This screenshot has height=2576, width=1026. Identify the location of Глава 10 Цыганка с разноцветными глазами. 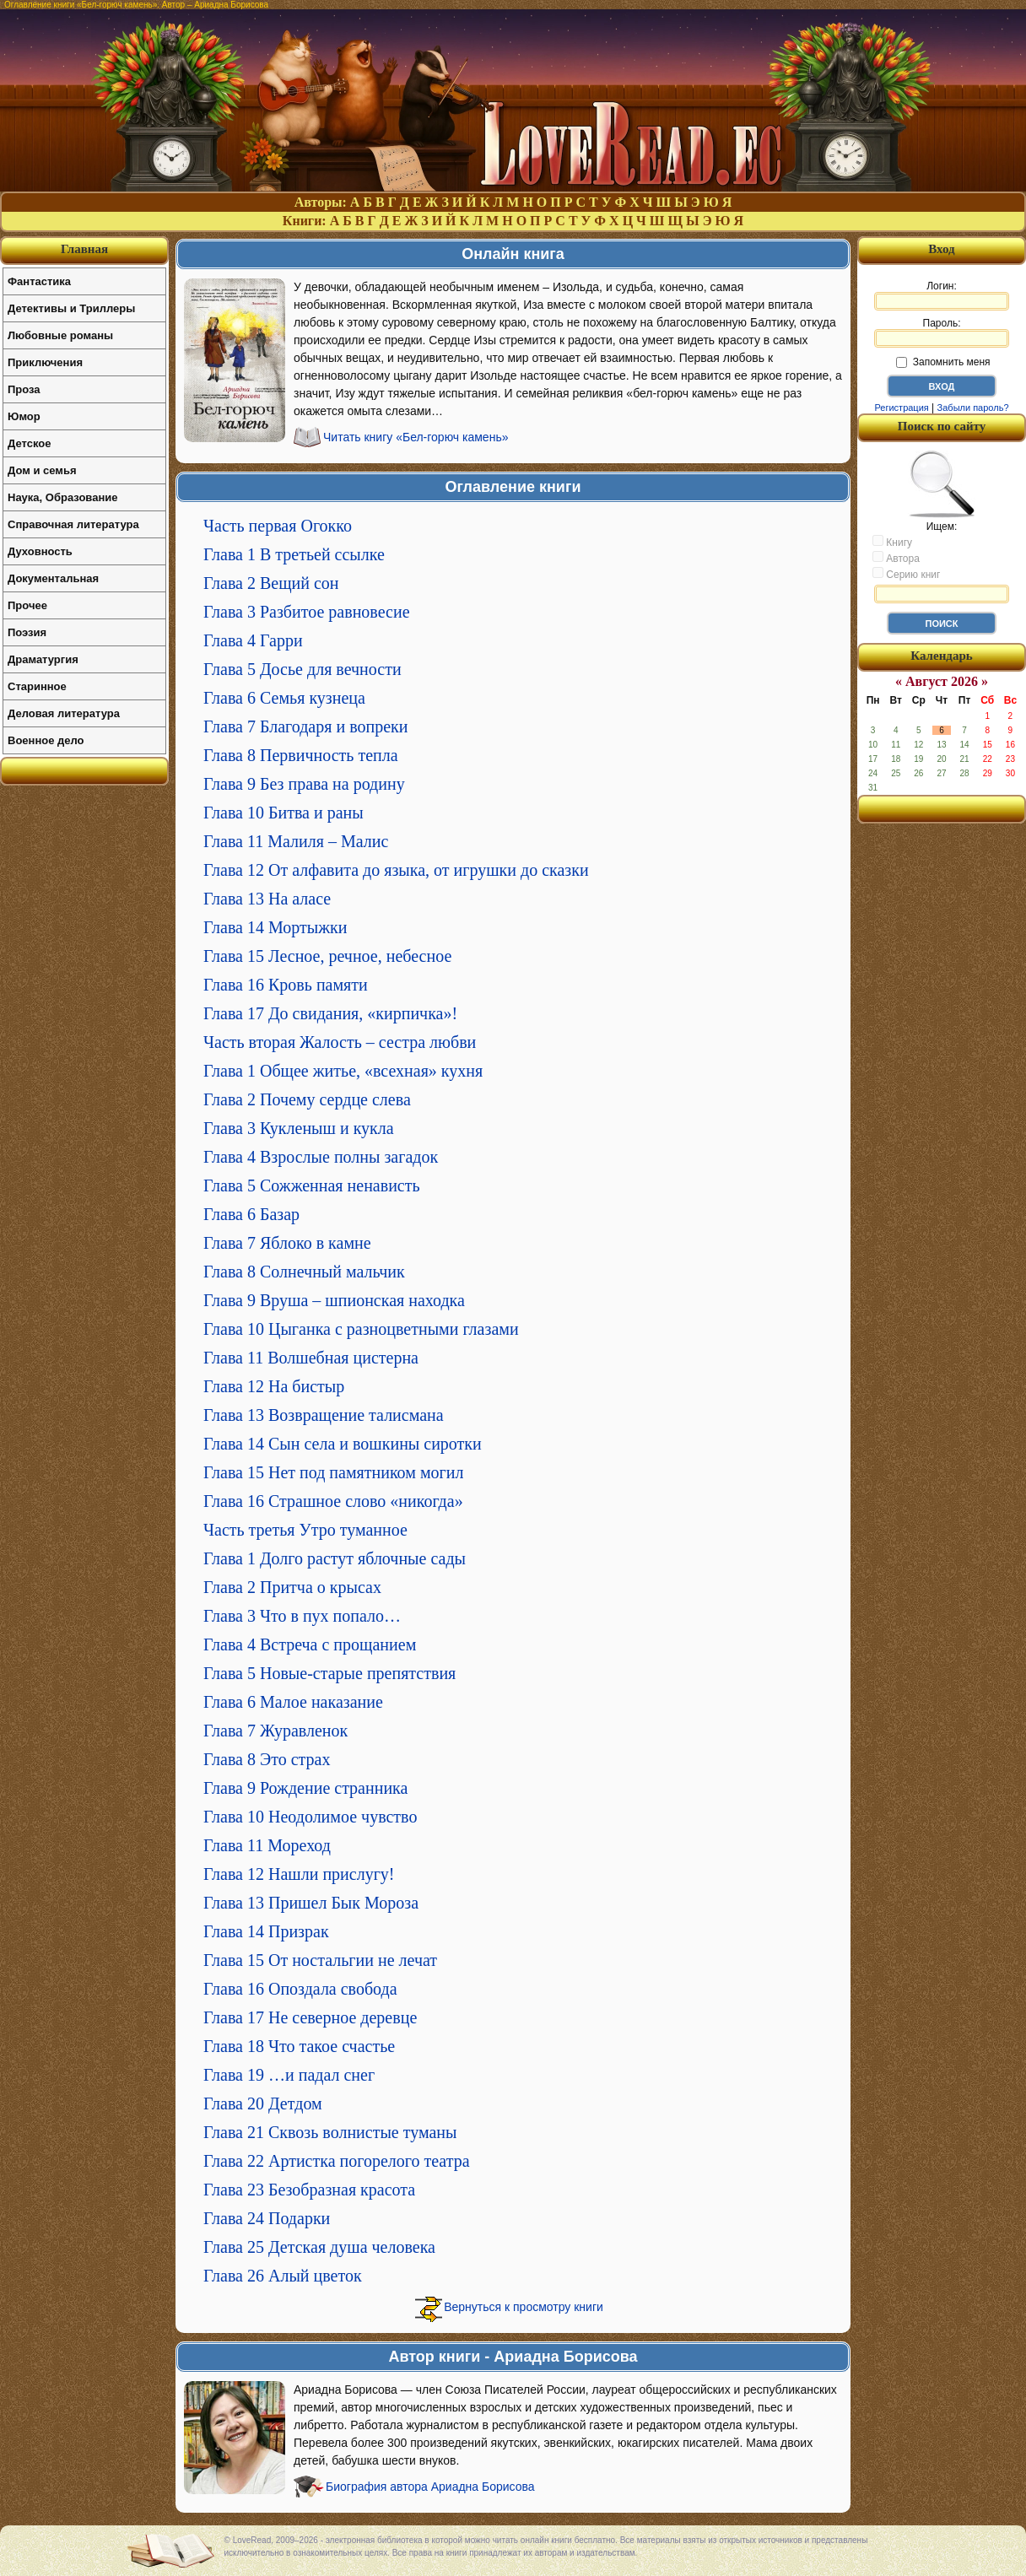
(361, 1329).